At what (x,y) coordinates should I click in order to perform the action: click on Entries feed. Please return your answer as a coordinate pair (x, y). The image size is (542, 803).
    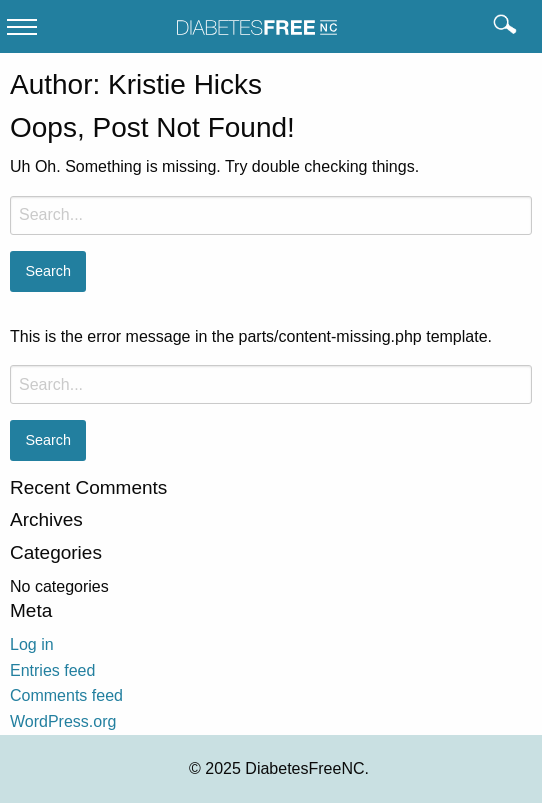
    Looking at the image, I should click on (52, 670).